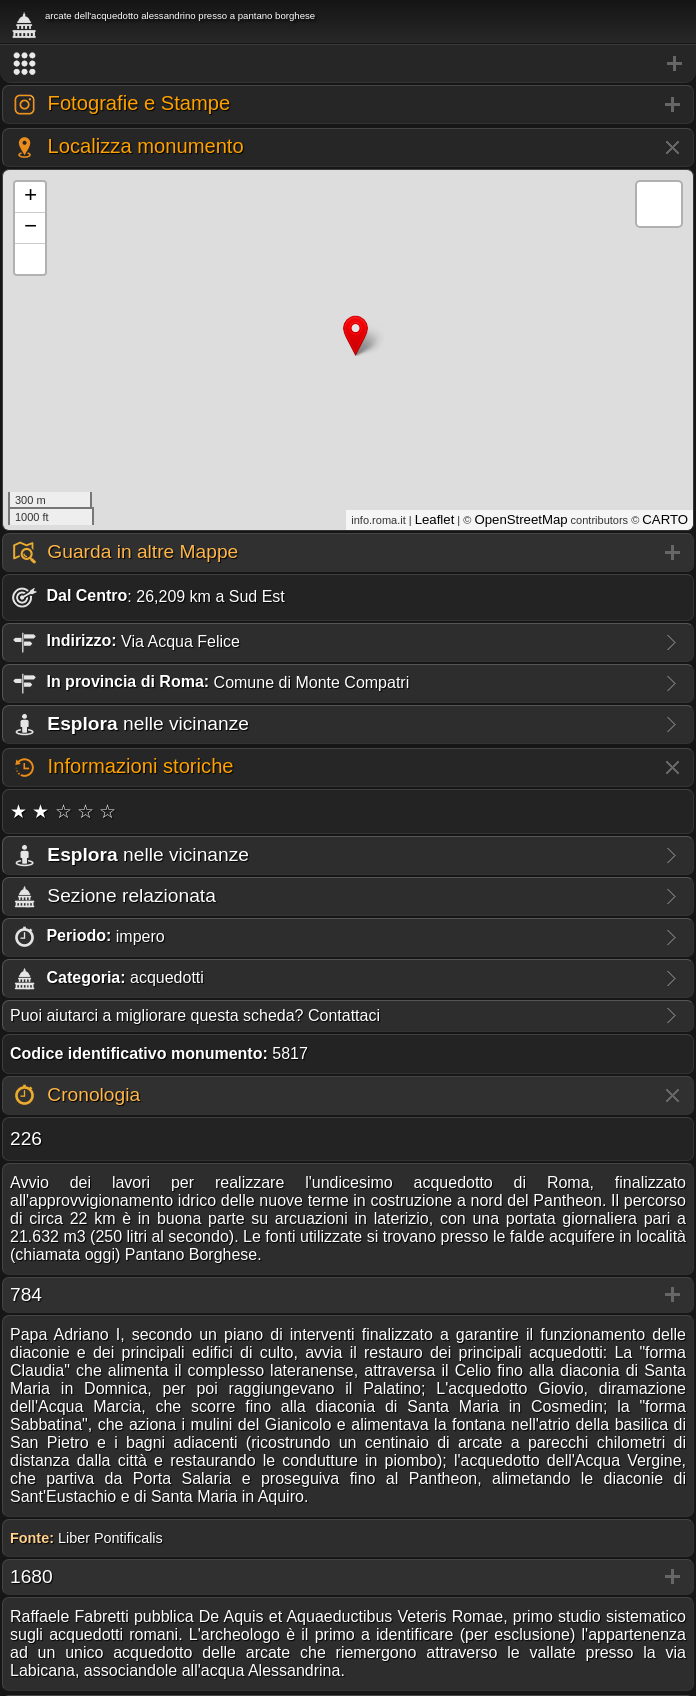  I want to click on OpenStreetMap, so click(520, 519).